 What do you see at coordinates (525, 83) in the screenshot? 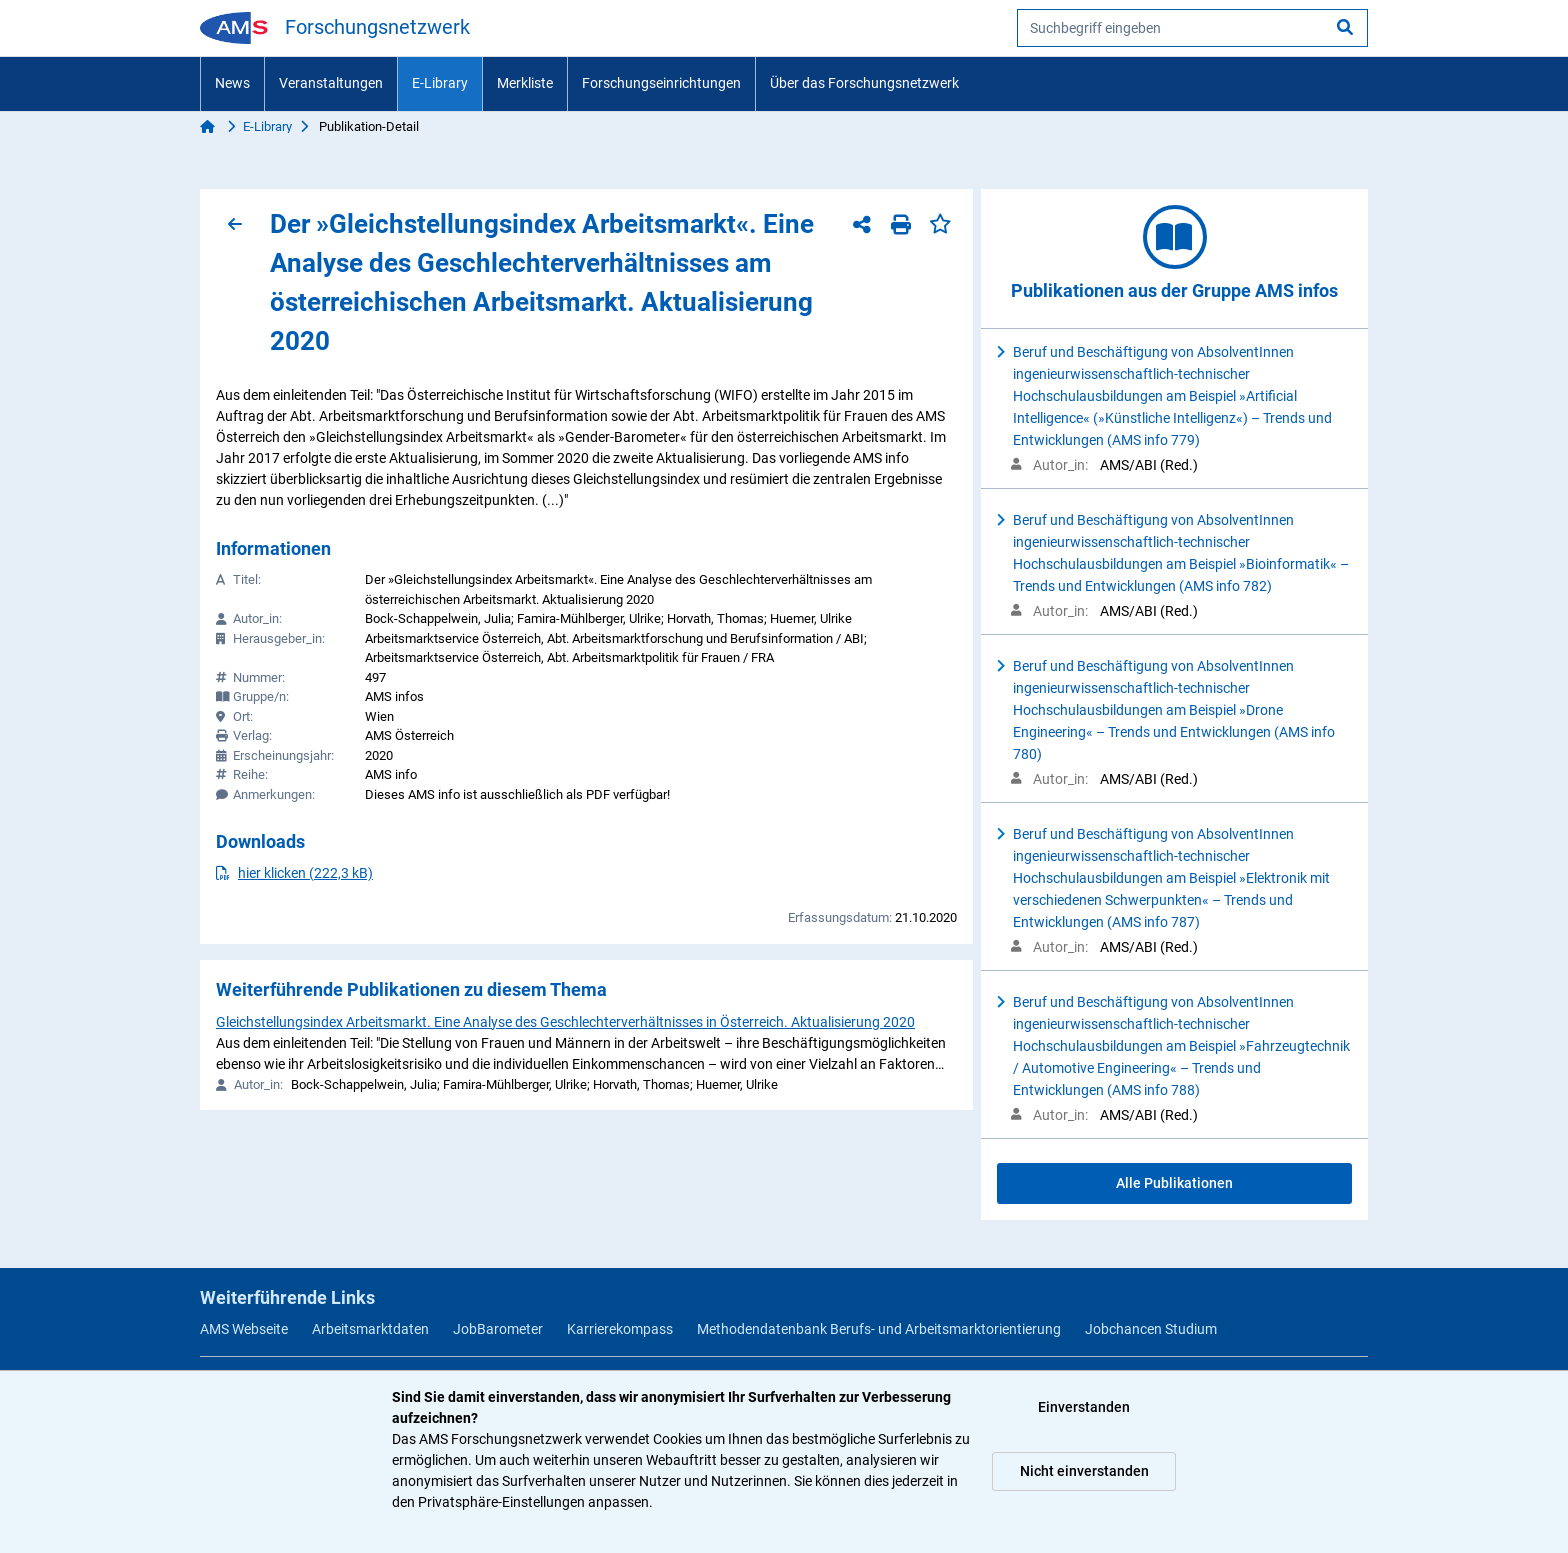
I see `Merkliste` at bounding box center [525, 83].